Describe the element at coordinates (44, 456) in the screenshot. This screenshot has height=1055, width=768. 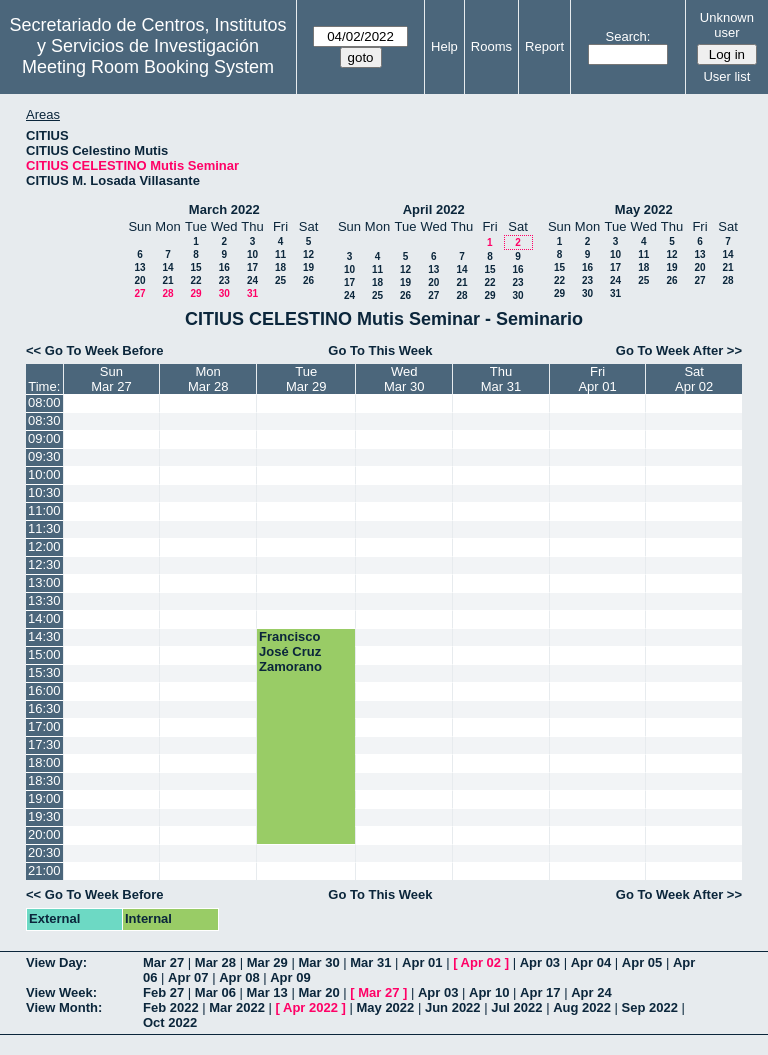
I see `09:30` at that location.